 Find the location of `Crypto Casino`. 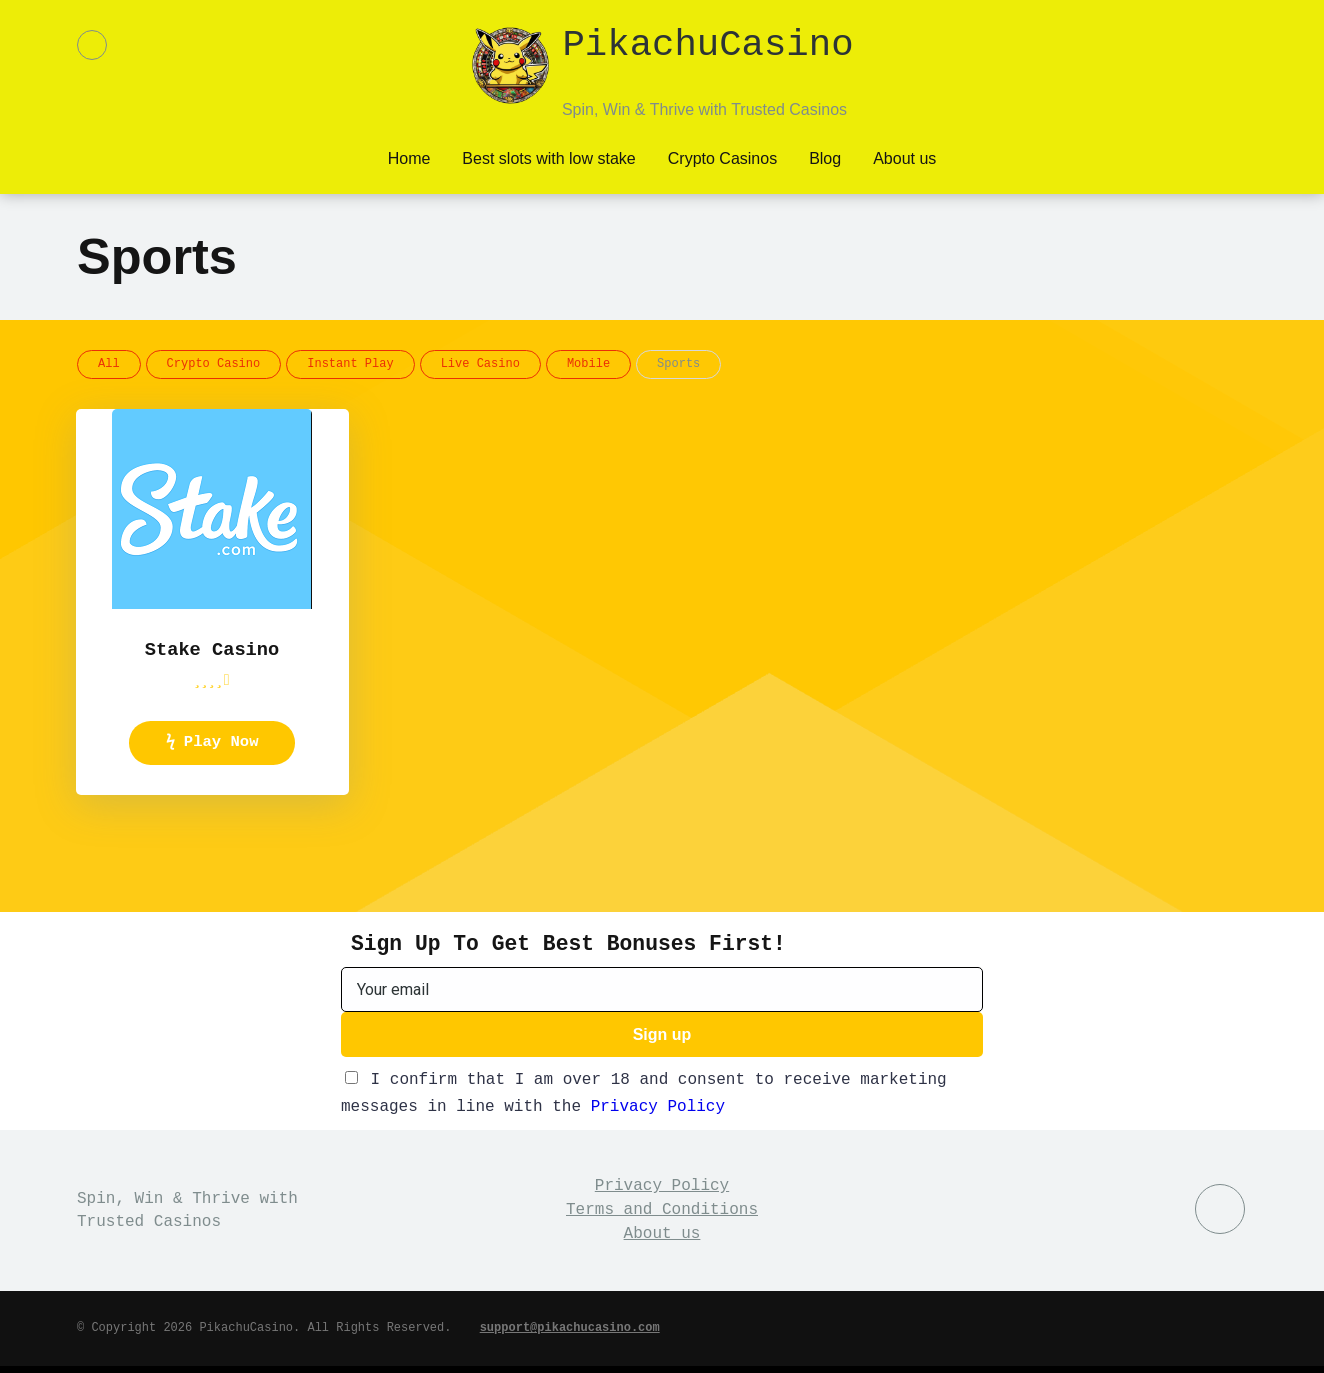

Crypto Casino is located at coordinates (214, 362).